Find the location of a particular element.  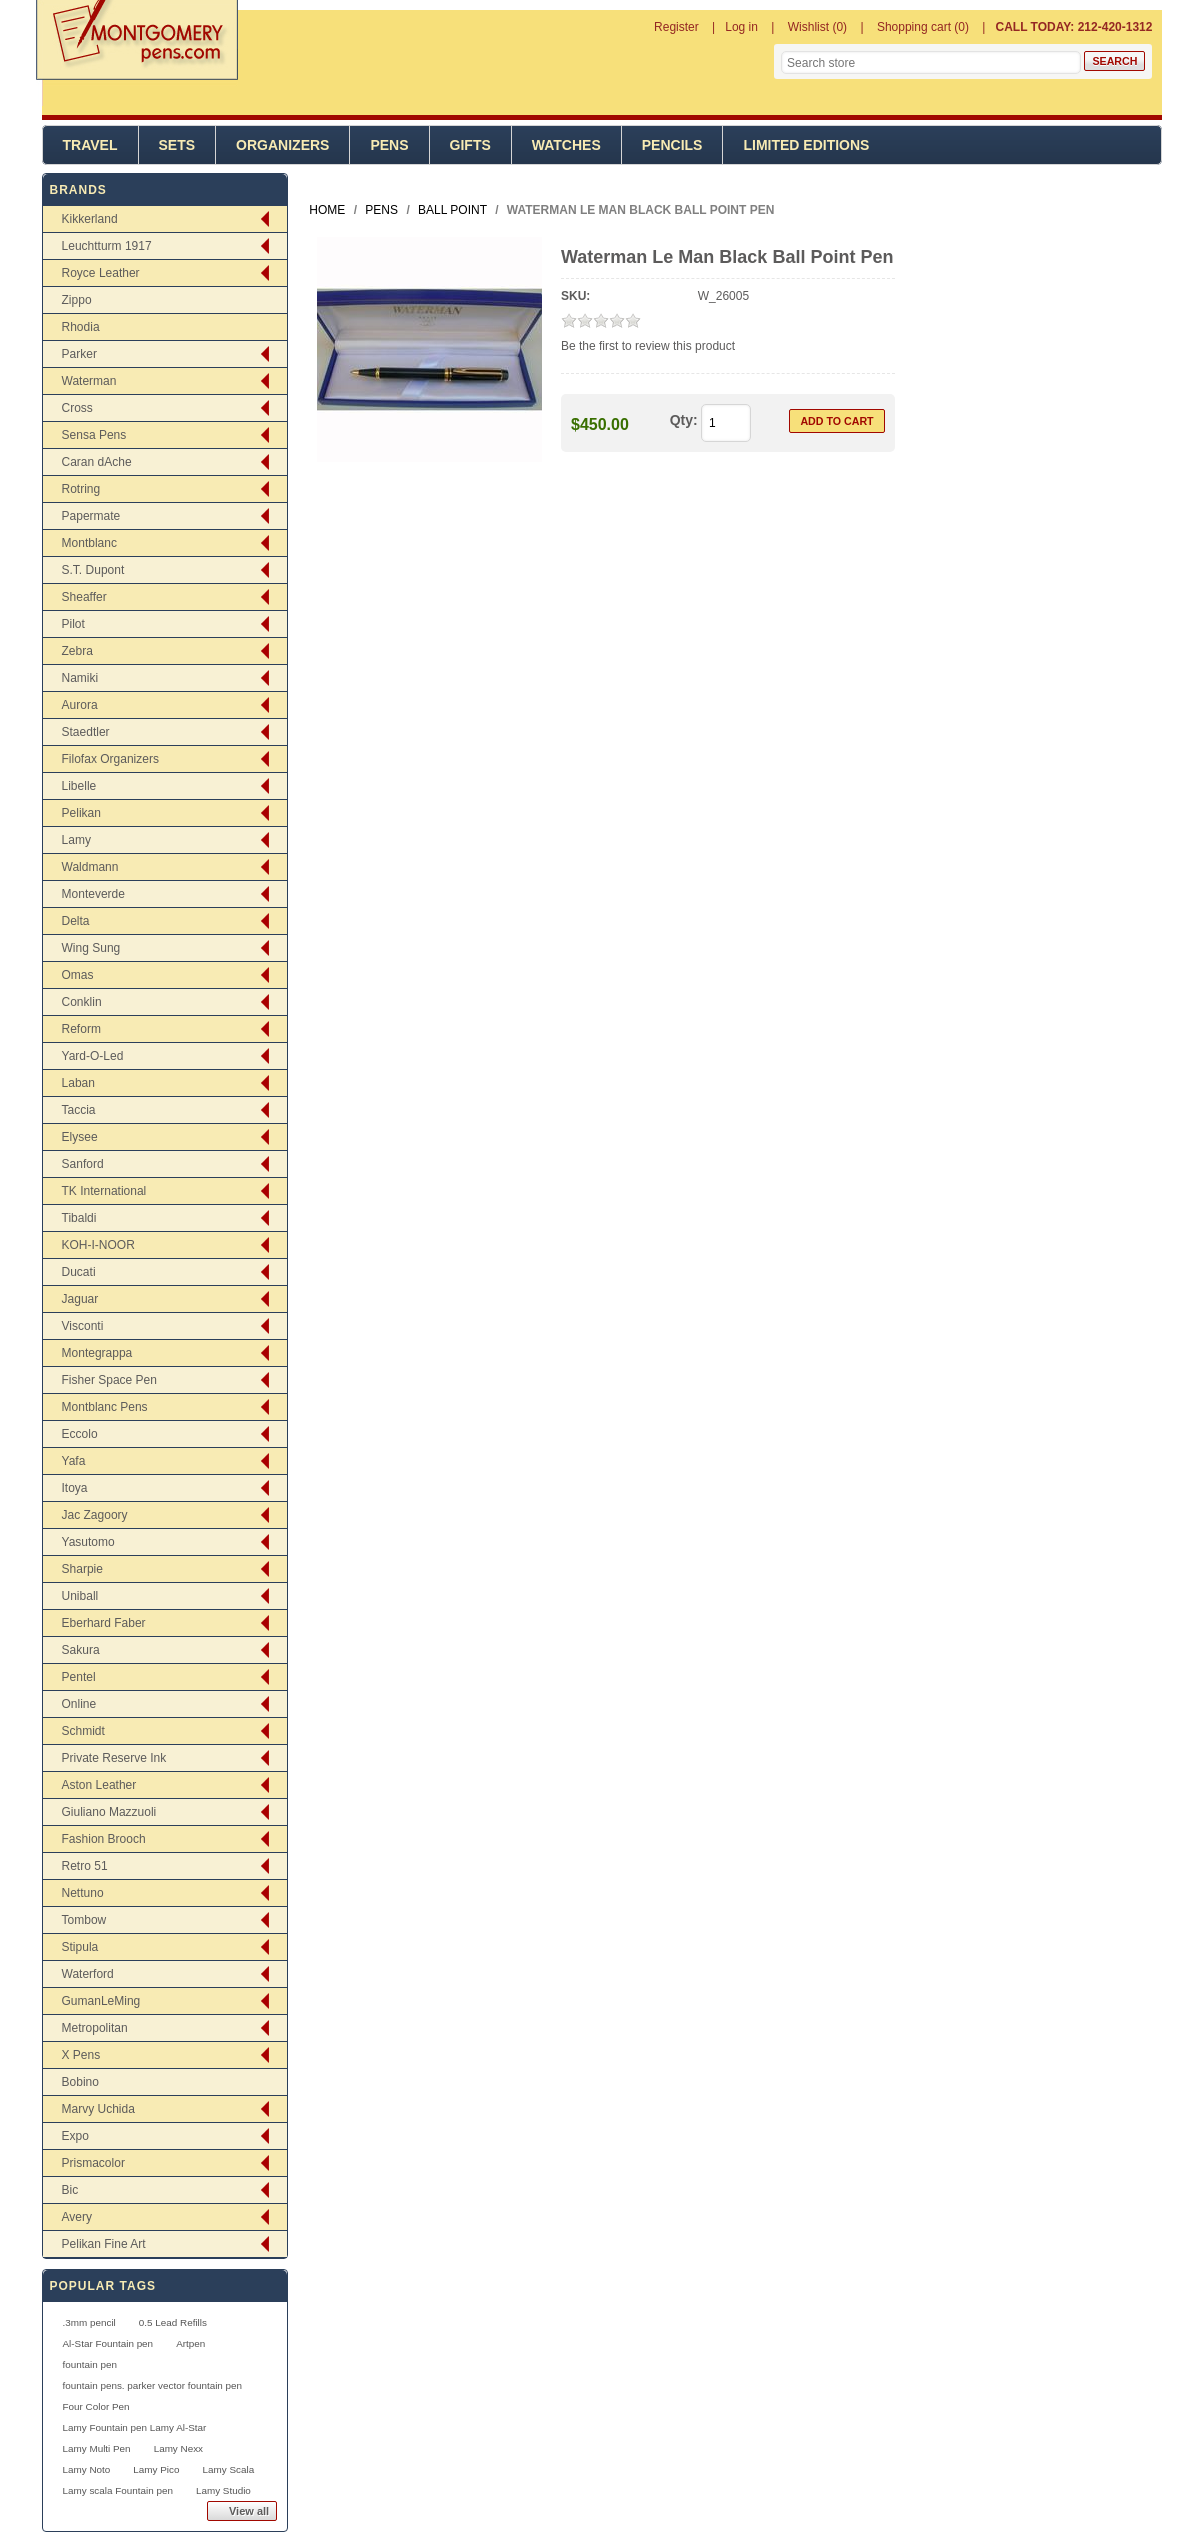

Namiki is located at coordinates (80, 678).